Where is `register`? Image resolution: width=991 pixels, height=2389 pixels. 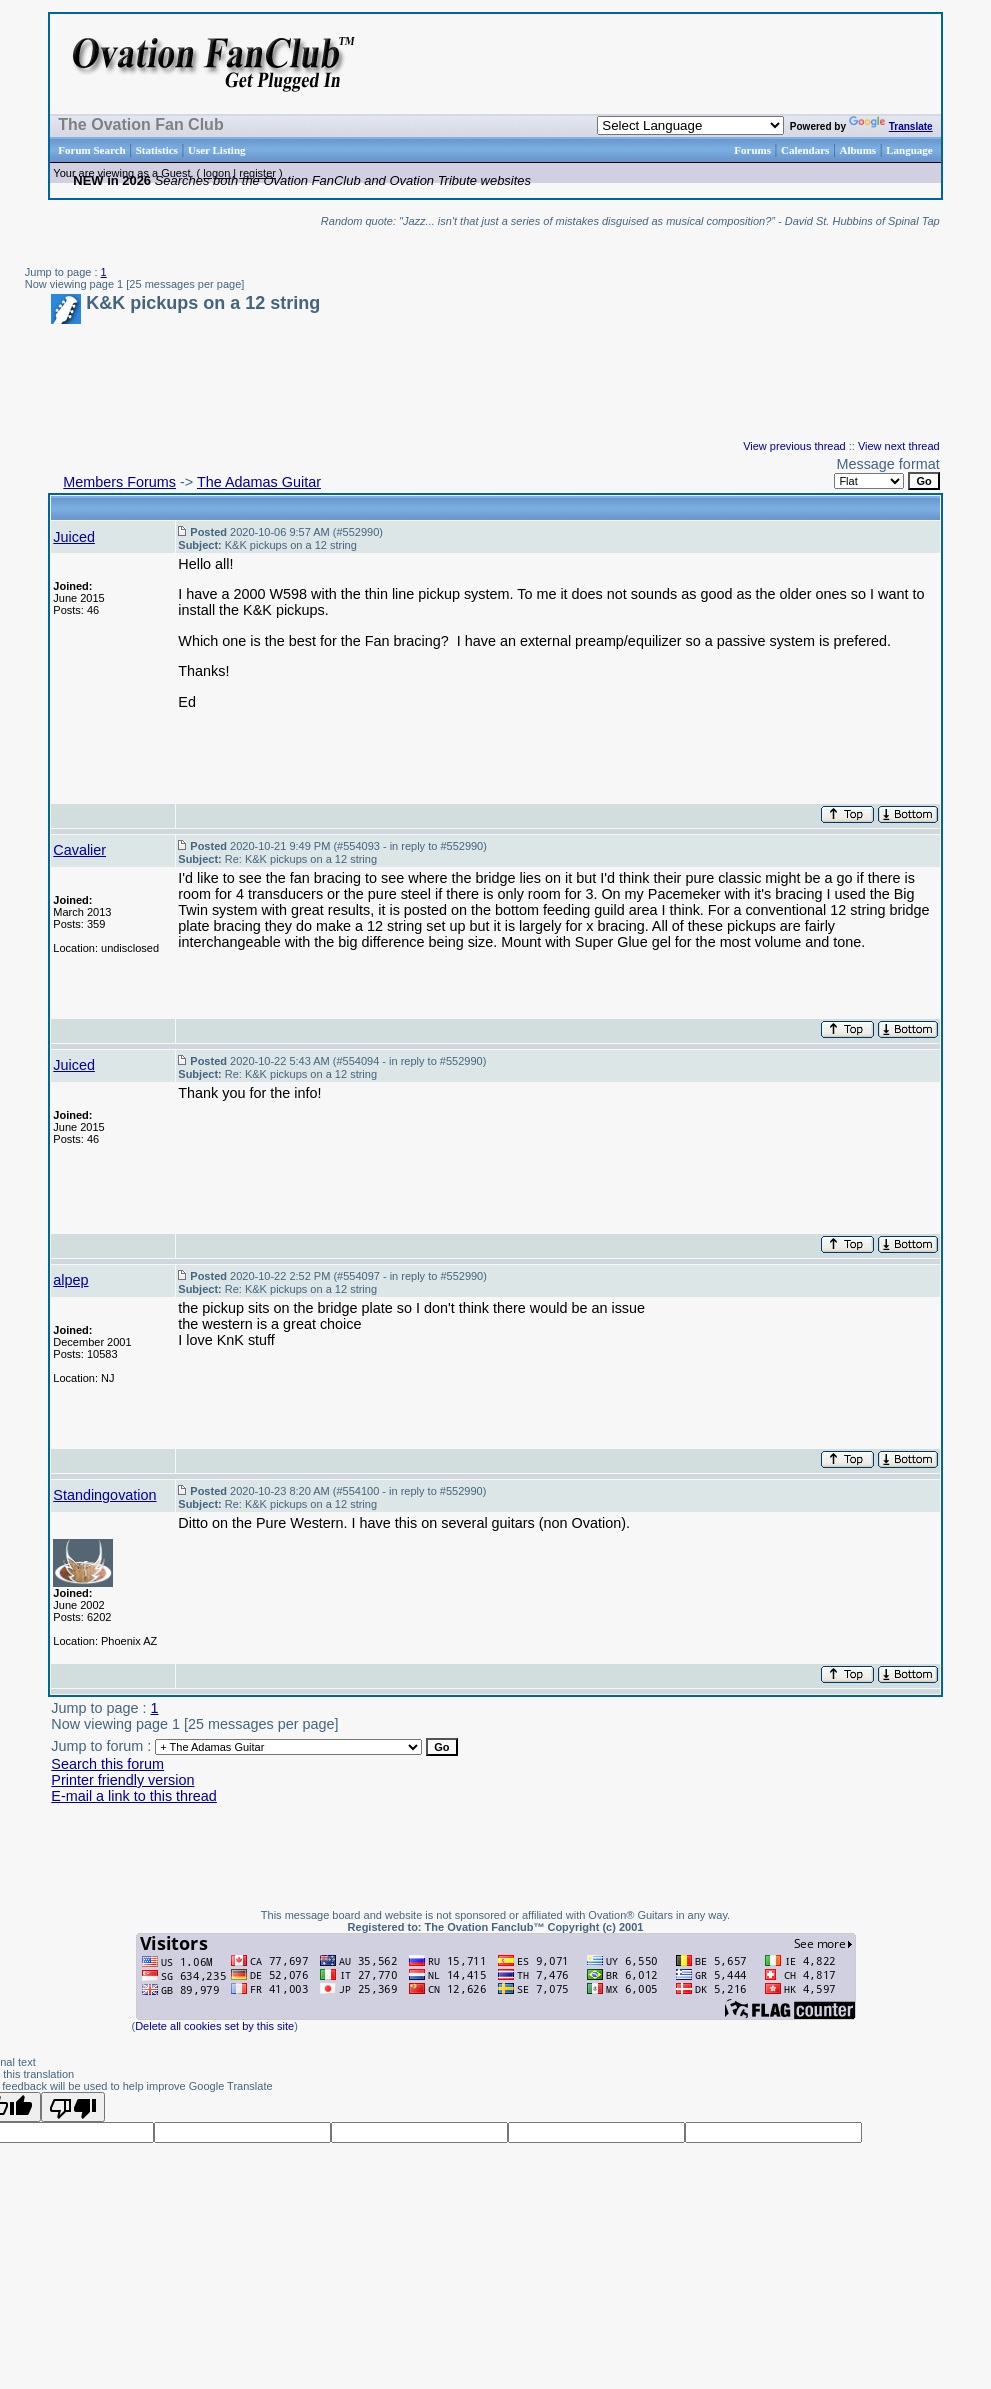 register is located at coordinates (257, 173).